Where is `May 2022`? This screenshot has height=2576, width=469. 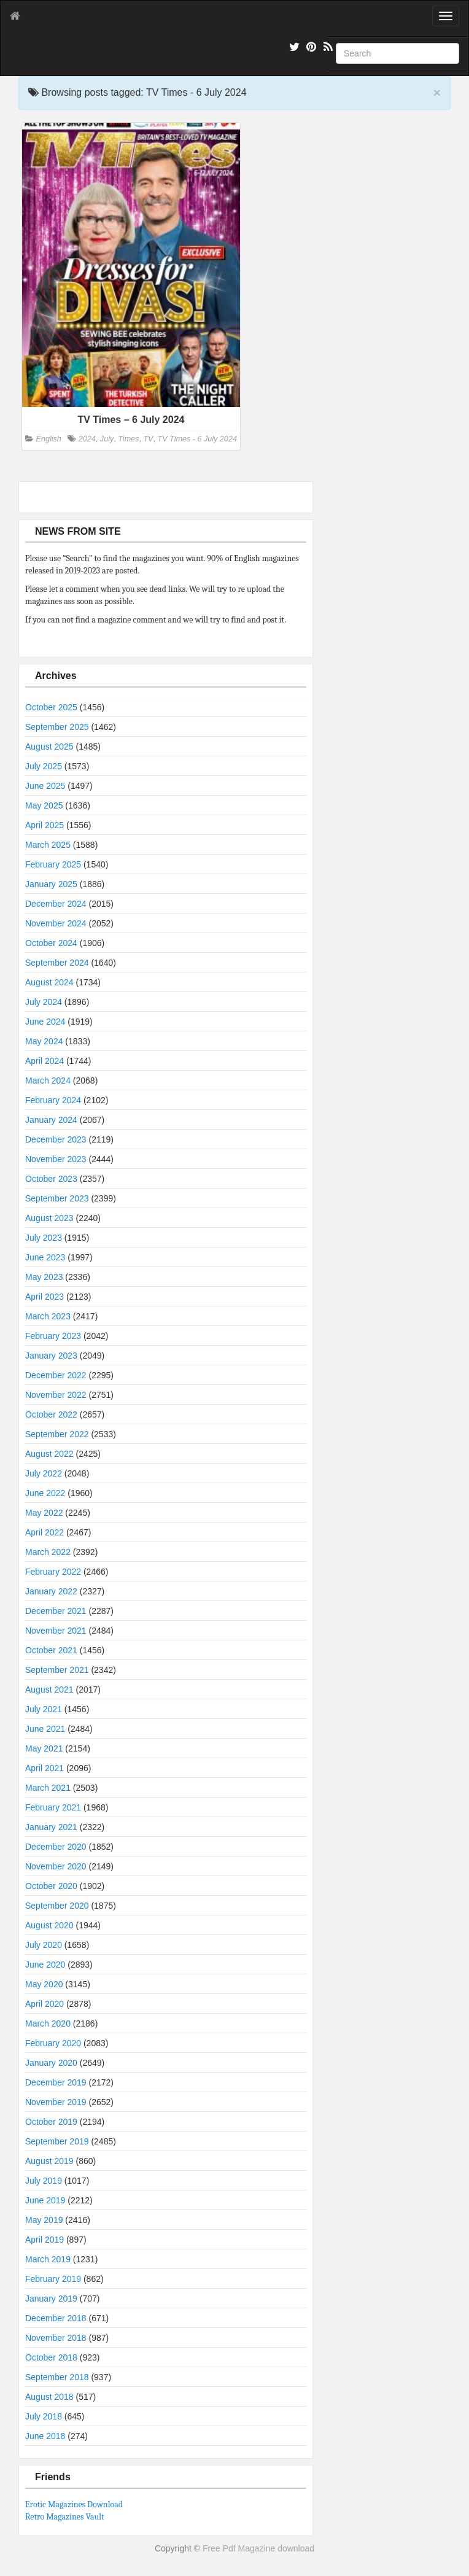 May 2022 is located at coordinates (44, 1513).